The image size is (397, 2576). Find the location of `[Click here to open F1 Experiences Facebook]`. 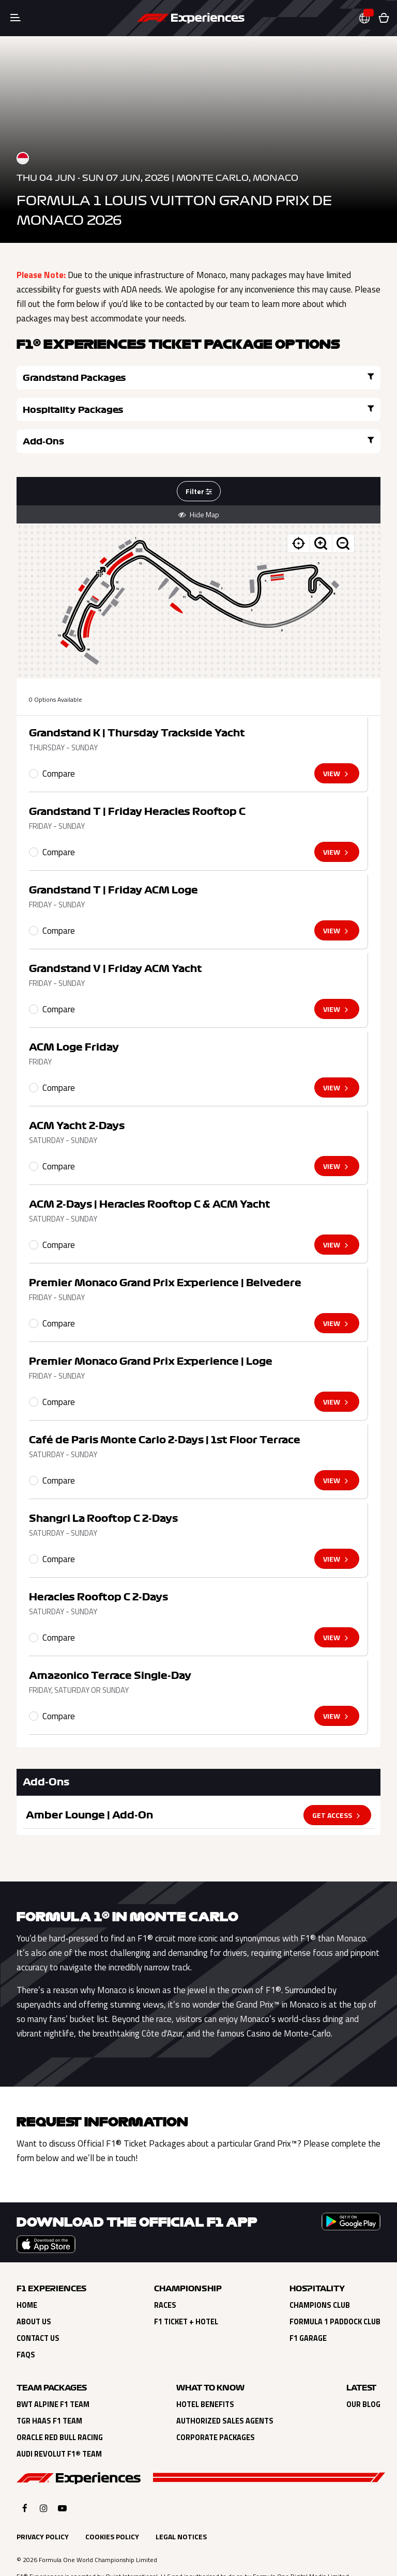

[Click here to open F1 Experiences Facebook] is located at coordinates (24, 2476).